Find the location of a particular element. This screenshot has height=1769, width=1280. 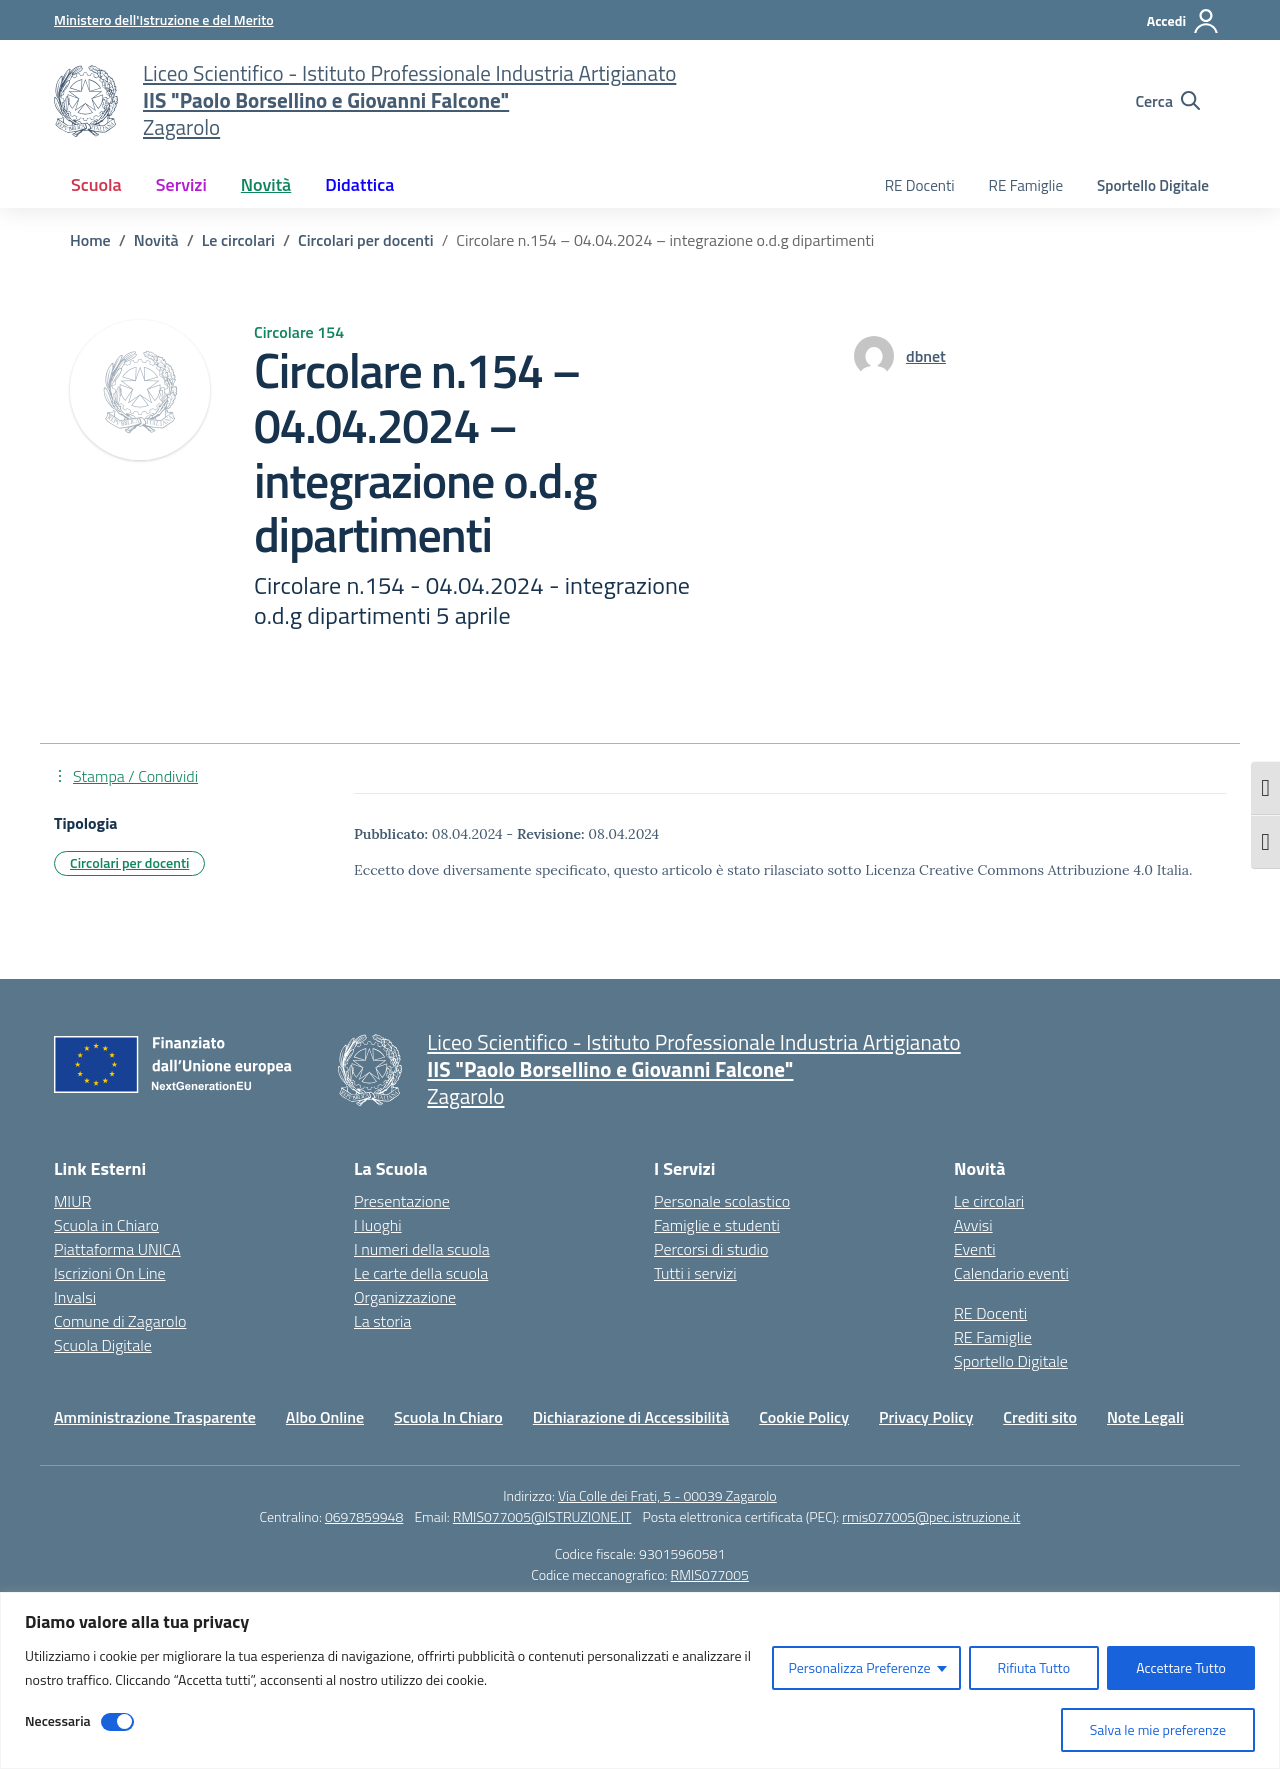

La storia is located at coordinates (382, 1321).